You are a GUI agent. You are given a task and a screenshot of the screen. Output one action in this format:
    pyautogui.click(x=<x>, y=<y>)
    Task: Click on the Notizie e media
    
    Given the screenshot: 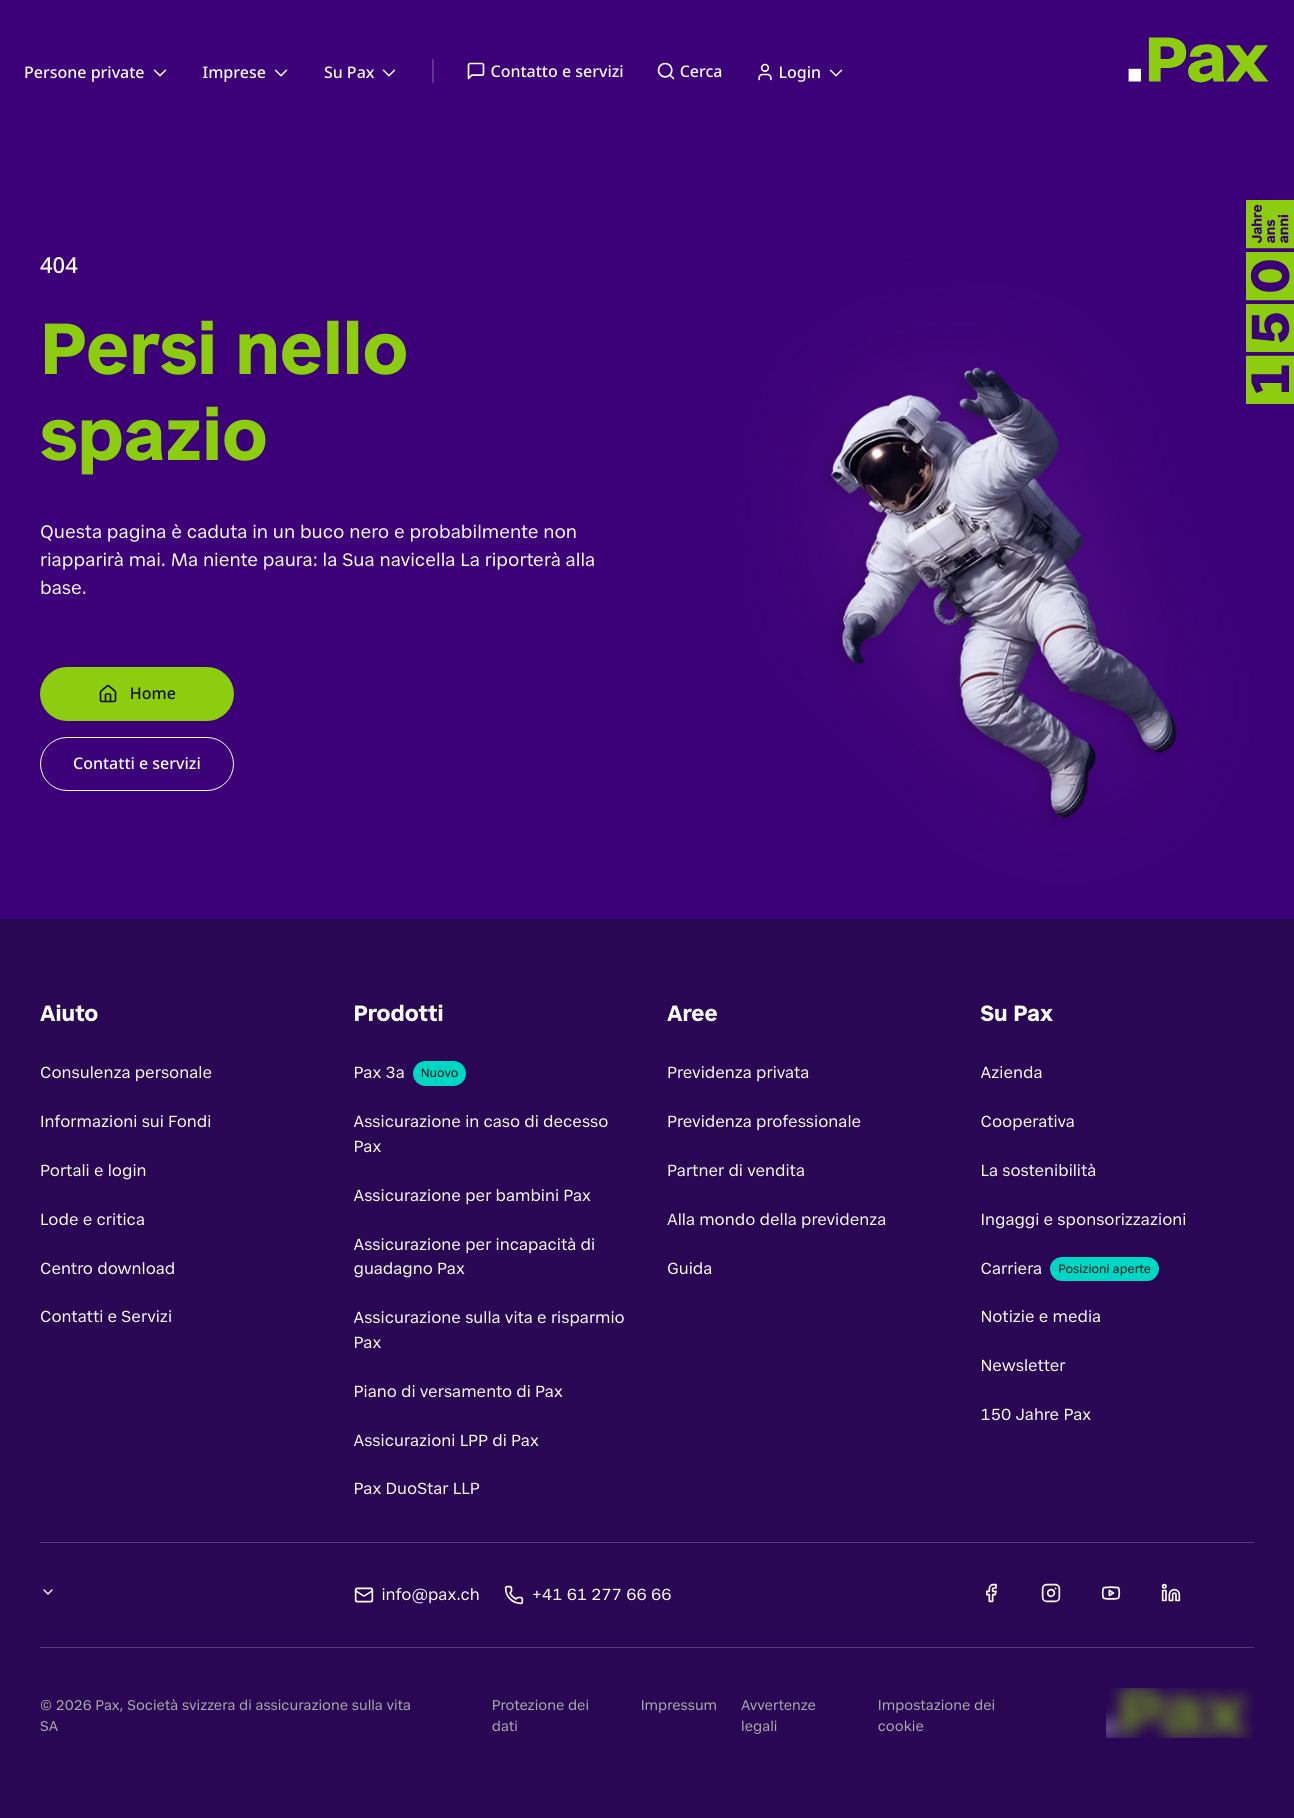 What is the action you would take?
    pyautogui.click(x=1041, y=1316)
    